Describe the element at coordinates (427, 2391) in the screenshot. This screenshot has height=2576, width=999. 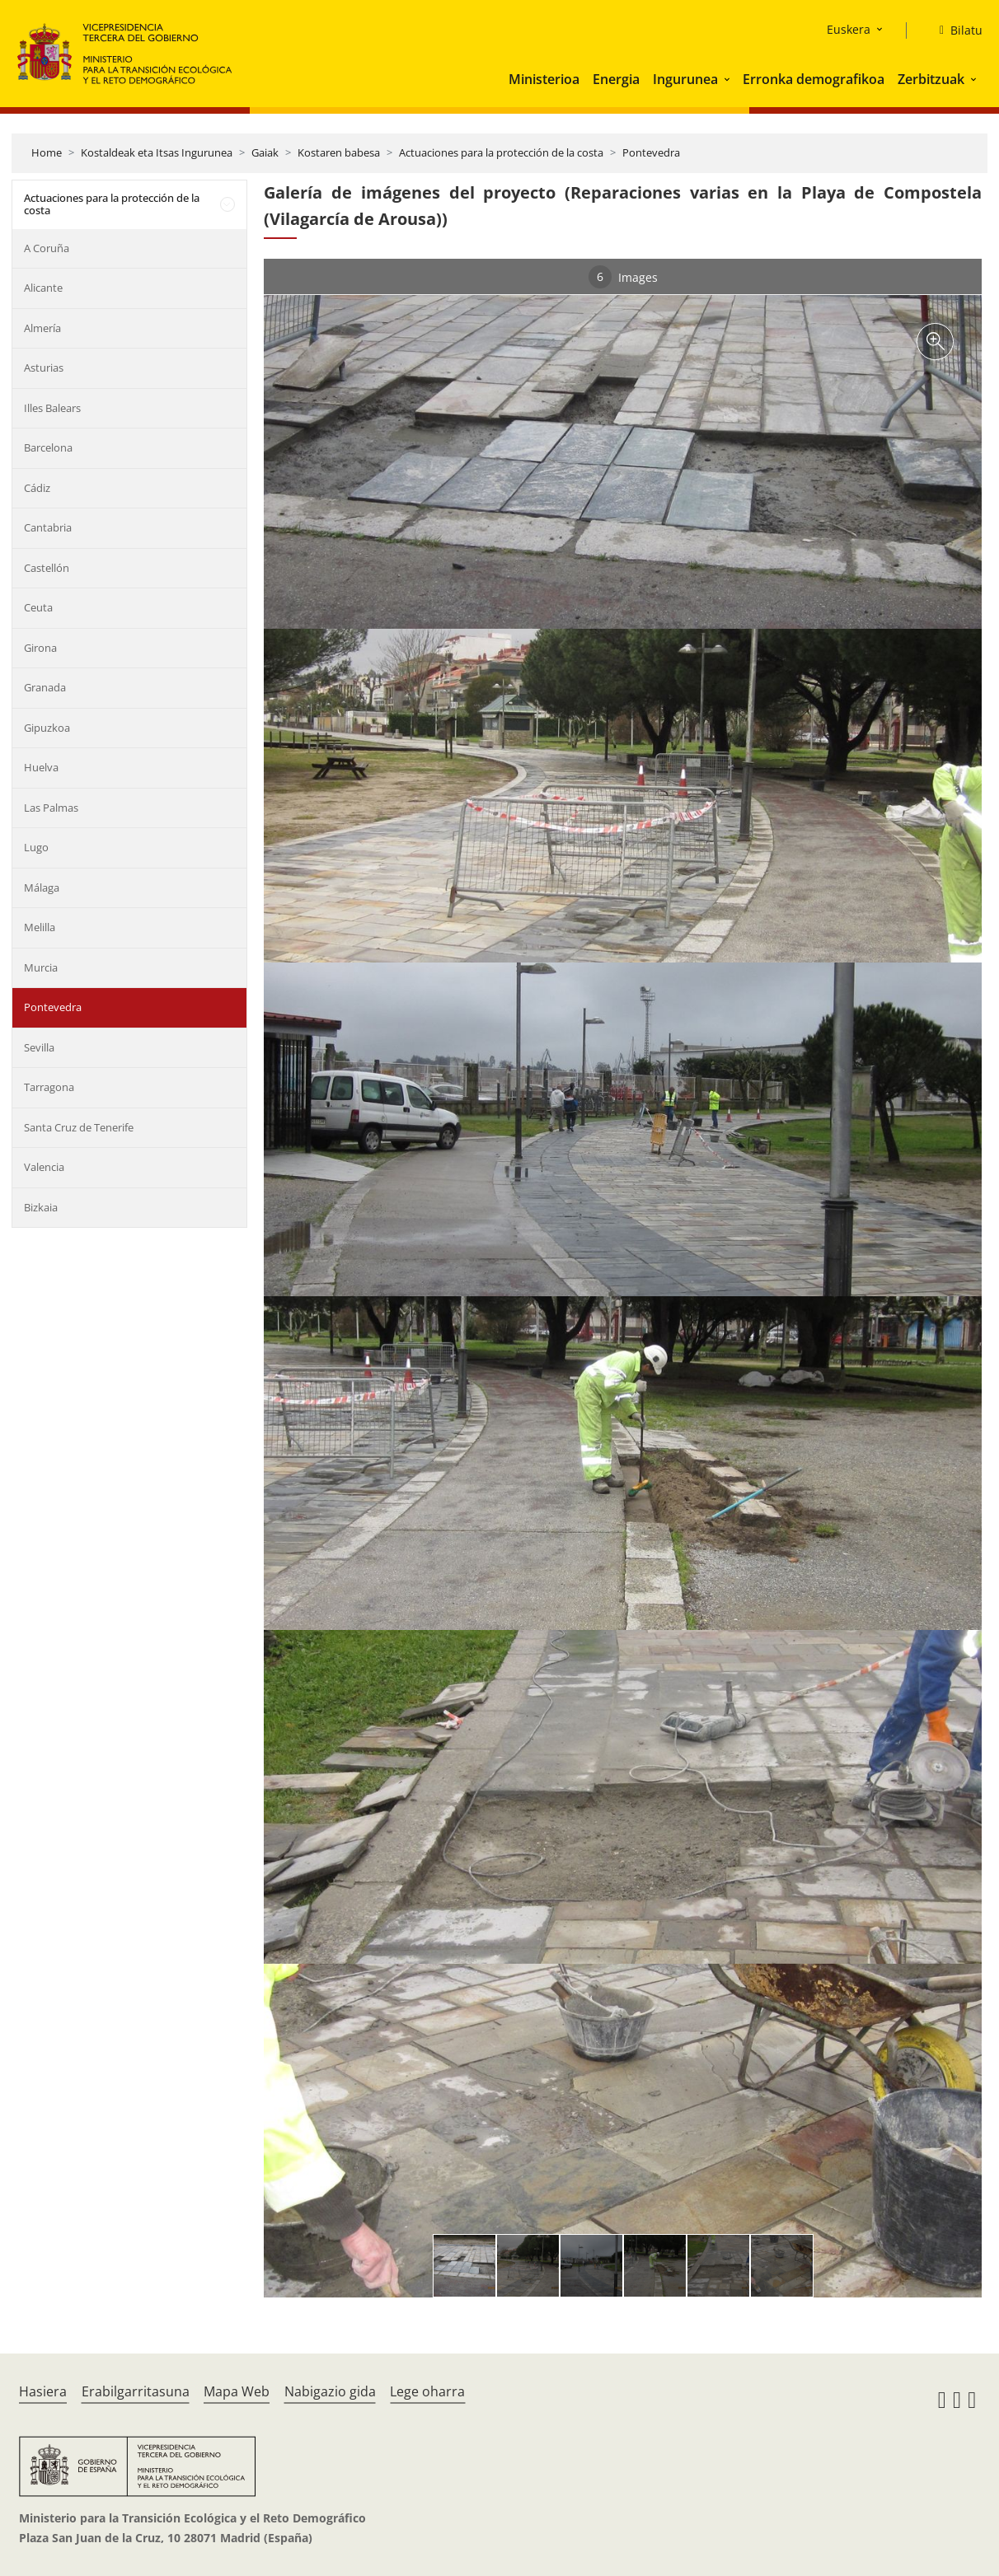
I see `Lege oharra` at that location.